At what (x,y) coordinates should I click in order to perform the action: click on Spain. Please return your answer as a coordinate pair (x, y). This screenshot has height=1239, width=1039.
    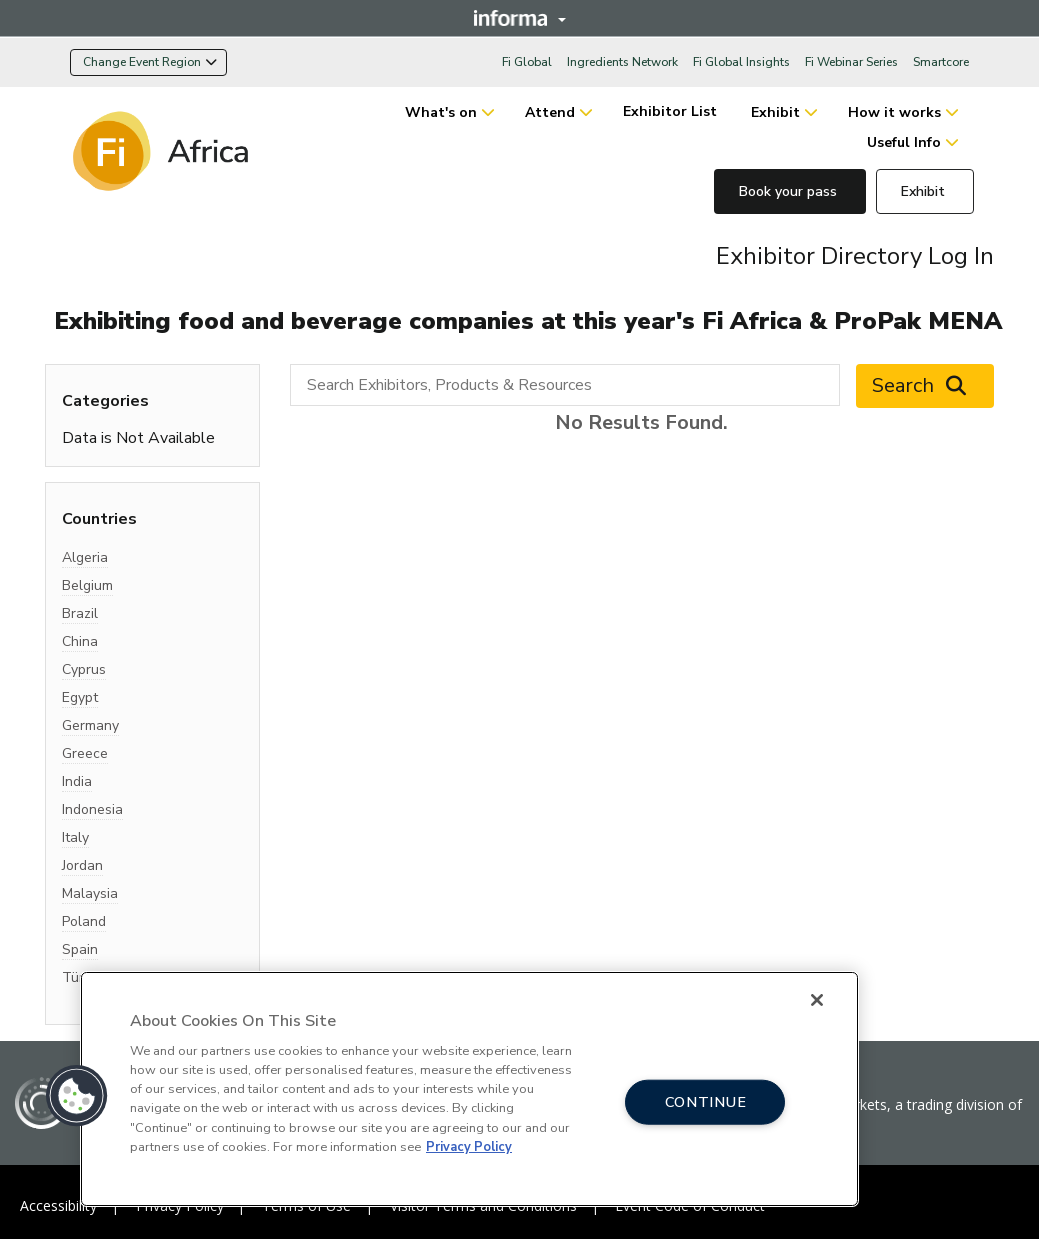
    Looking at the image, I should click on (80, 949).